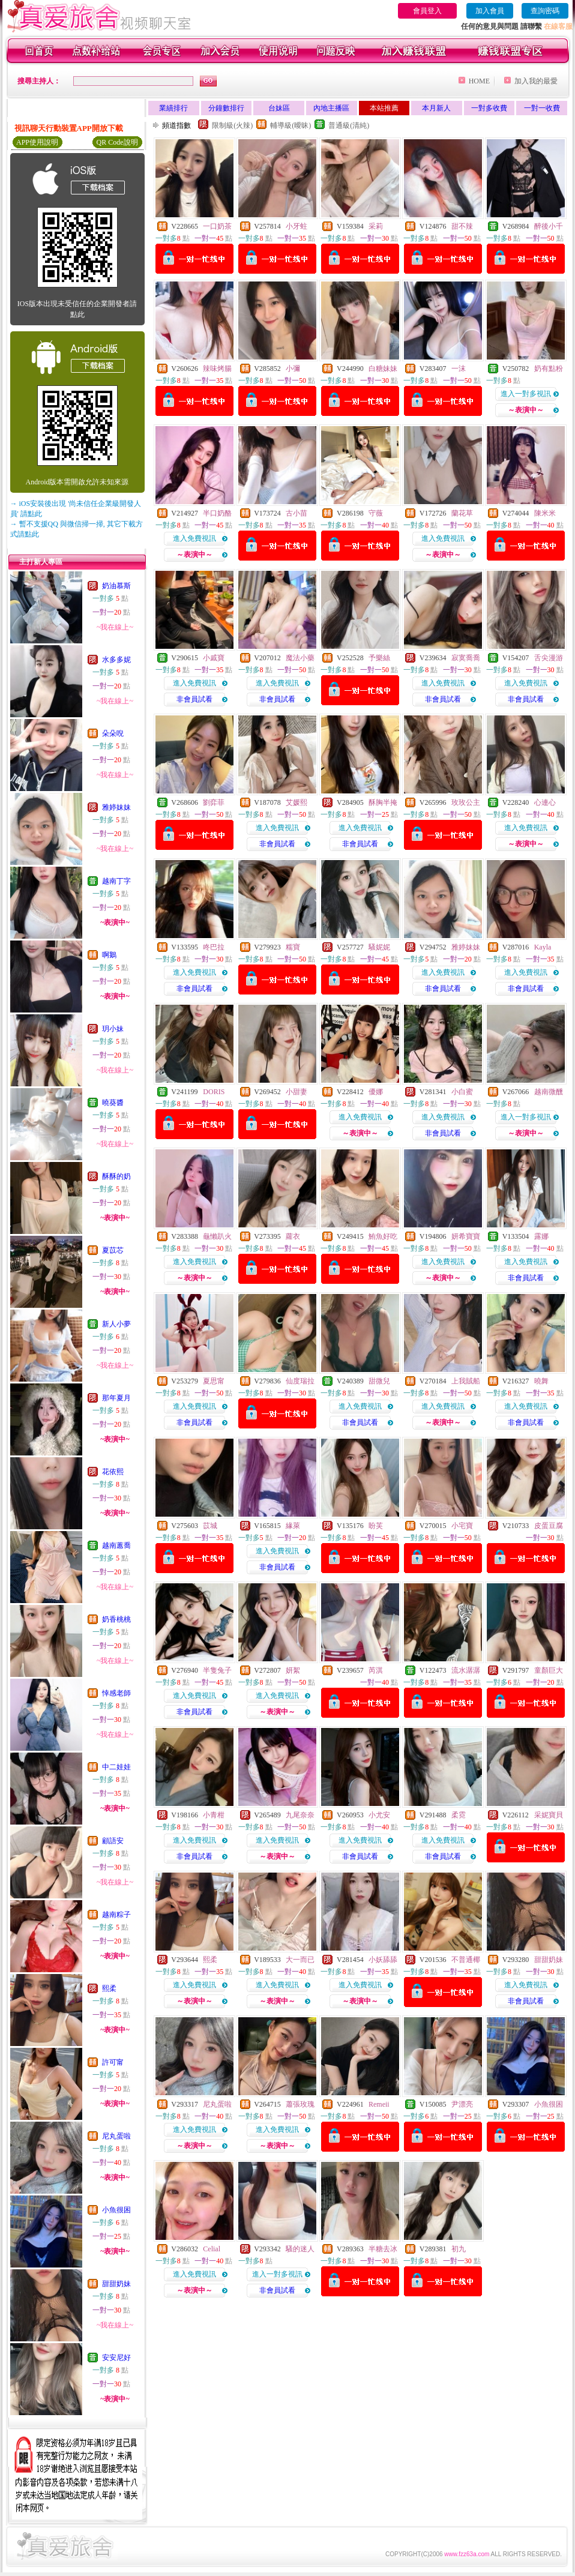 The width and height of the screenshot is (575, 2576). What do you see at coordinates (217, 368) in the screenshot?
I see `辣味烤腸` at bounding box center [217, 368].